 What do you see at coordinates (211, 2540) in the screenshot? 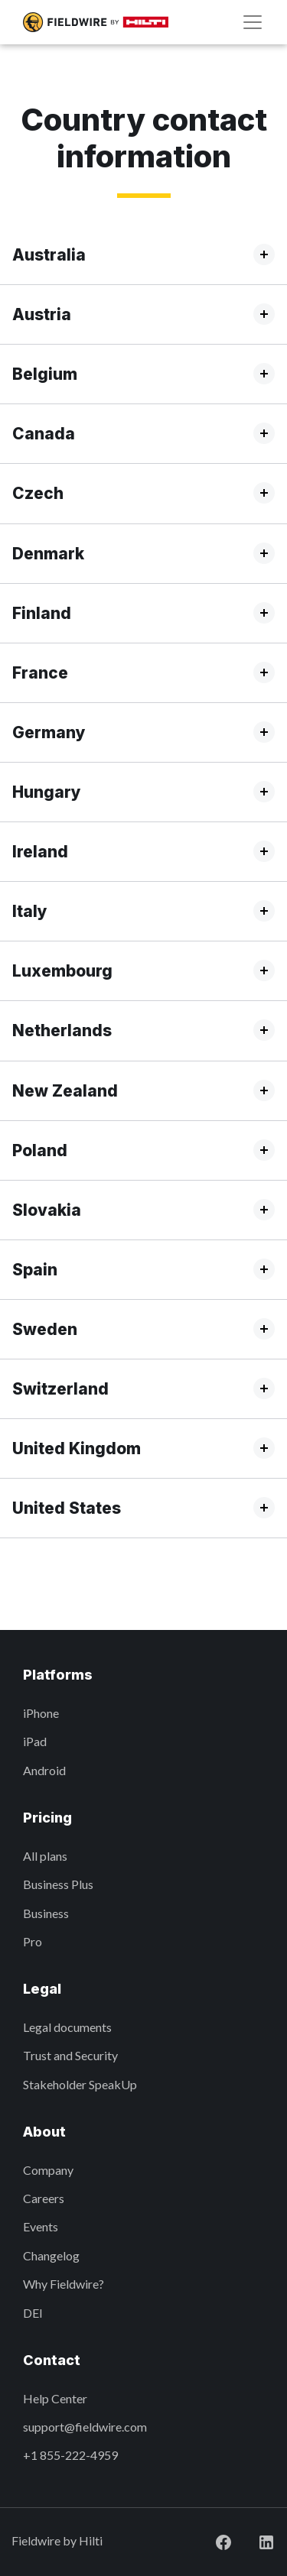
I see `[Visit Fieldwire on Facebook]` at bounding box center [211, 2540].